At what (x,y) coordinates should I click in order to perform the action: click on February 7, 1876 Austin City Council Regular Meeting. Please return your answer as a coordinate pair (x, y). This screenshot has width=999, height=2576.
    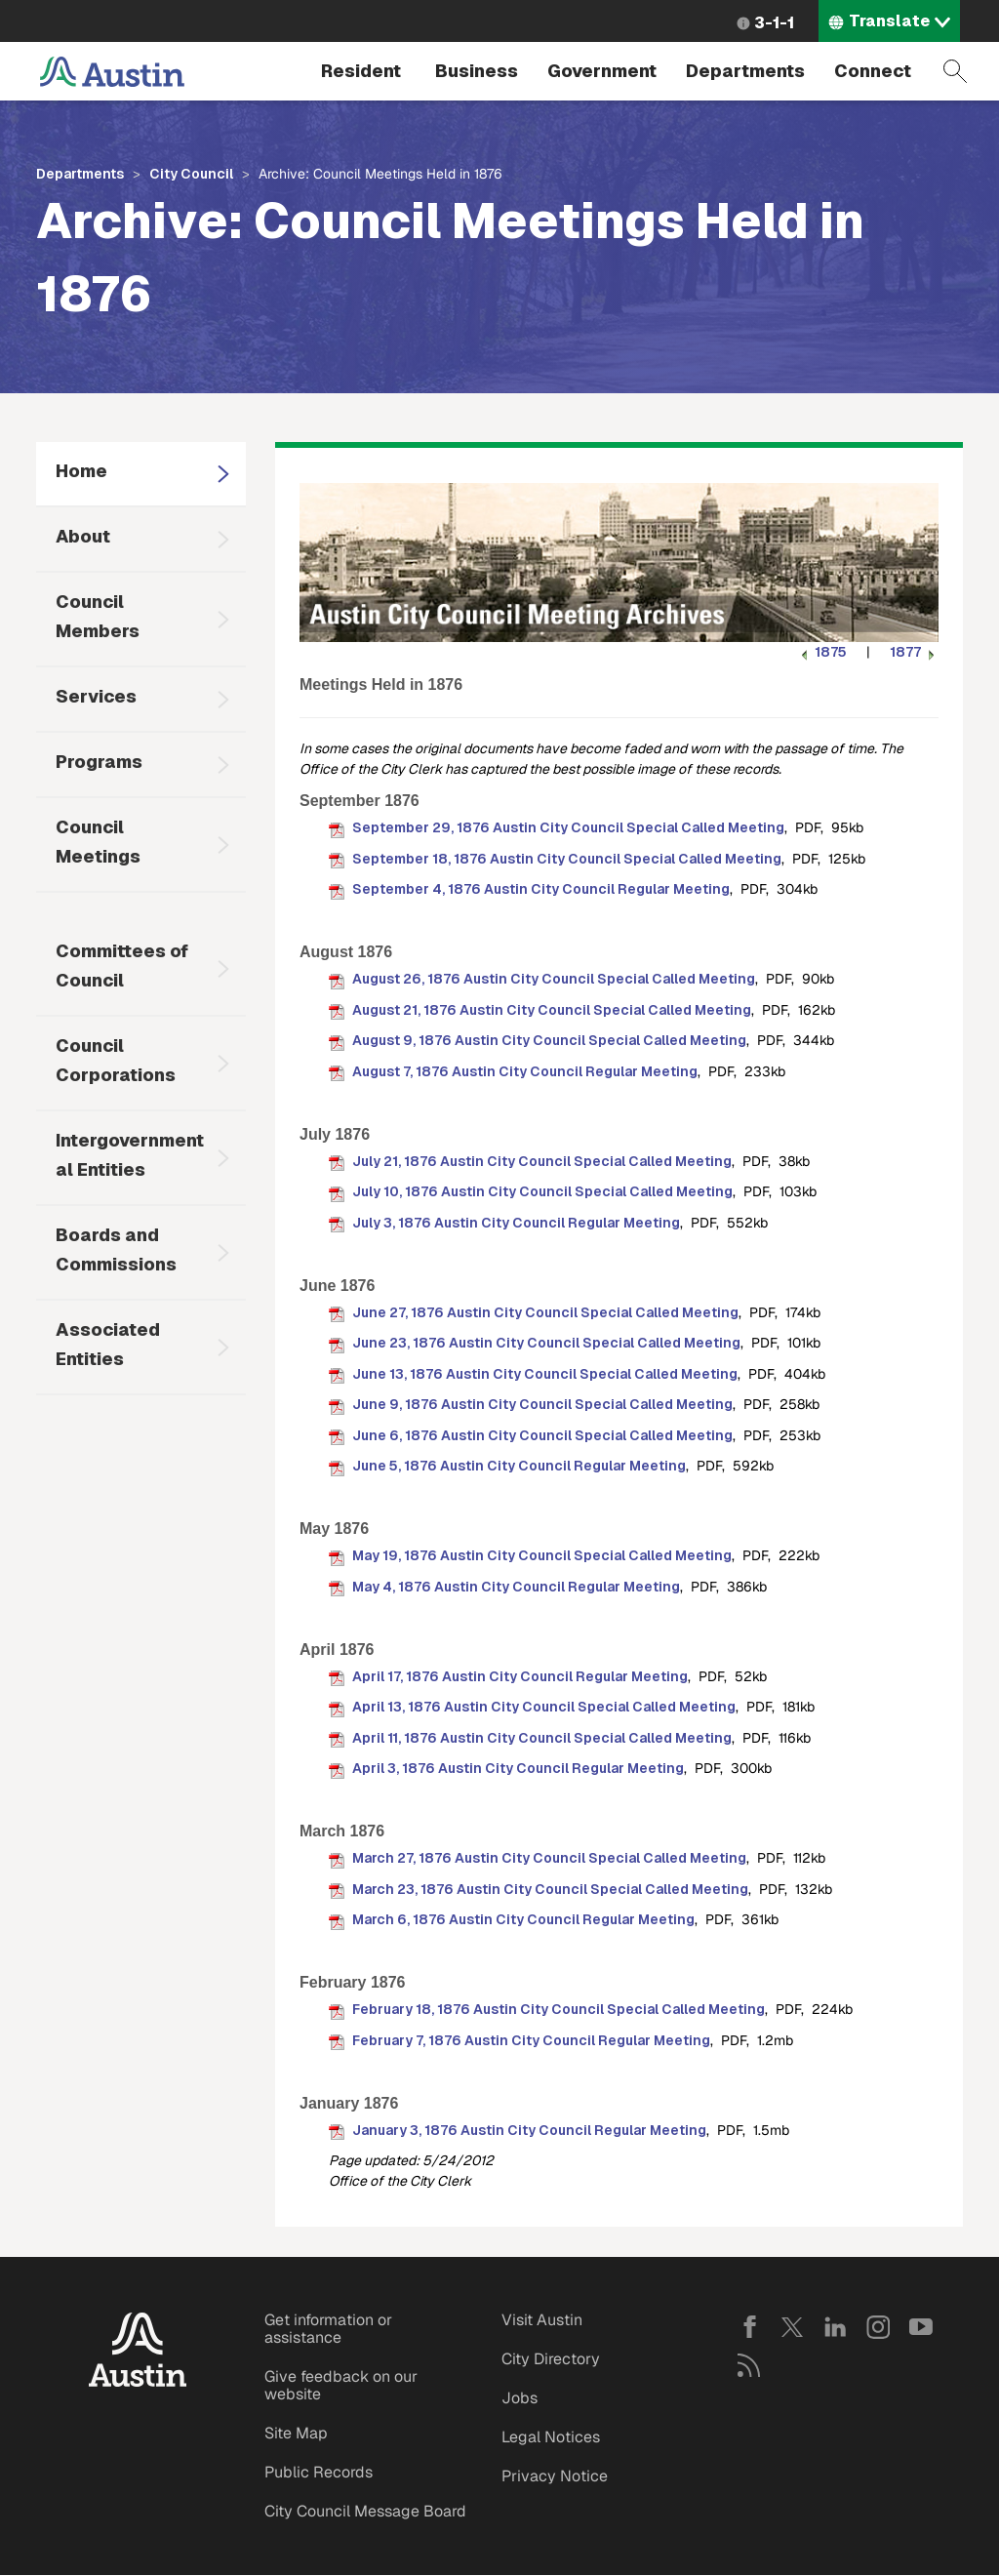
    Looking at the image, I should click on (531, 2040).